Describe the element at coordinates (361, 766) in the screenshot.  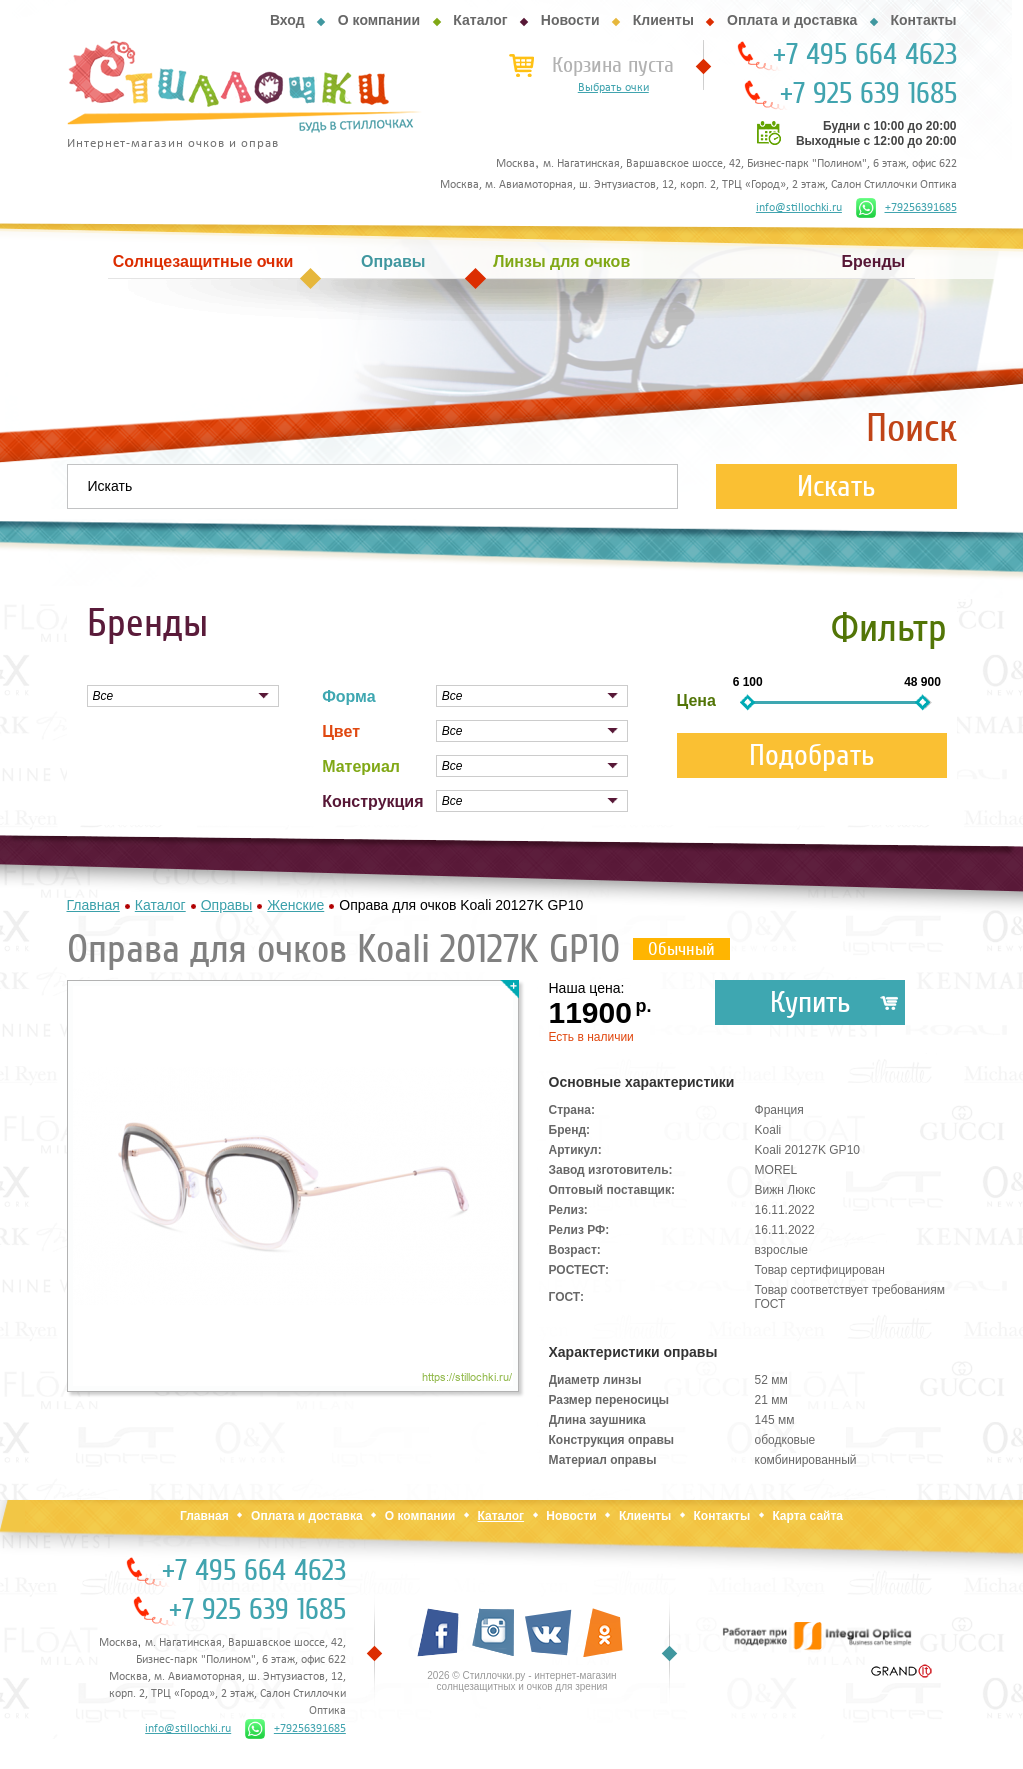
I see `Материал` at that location.